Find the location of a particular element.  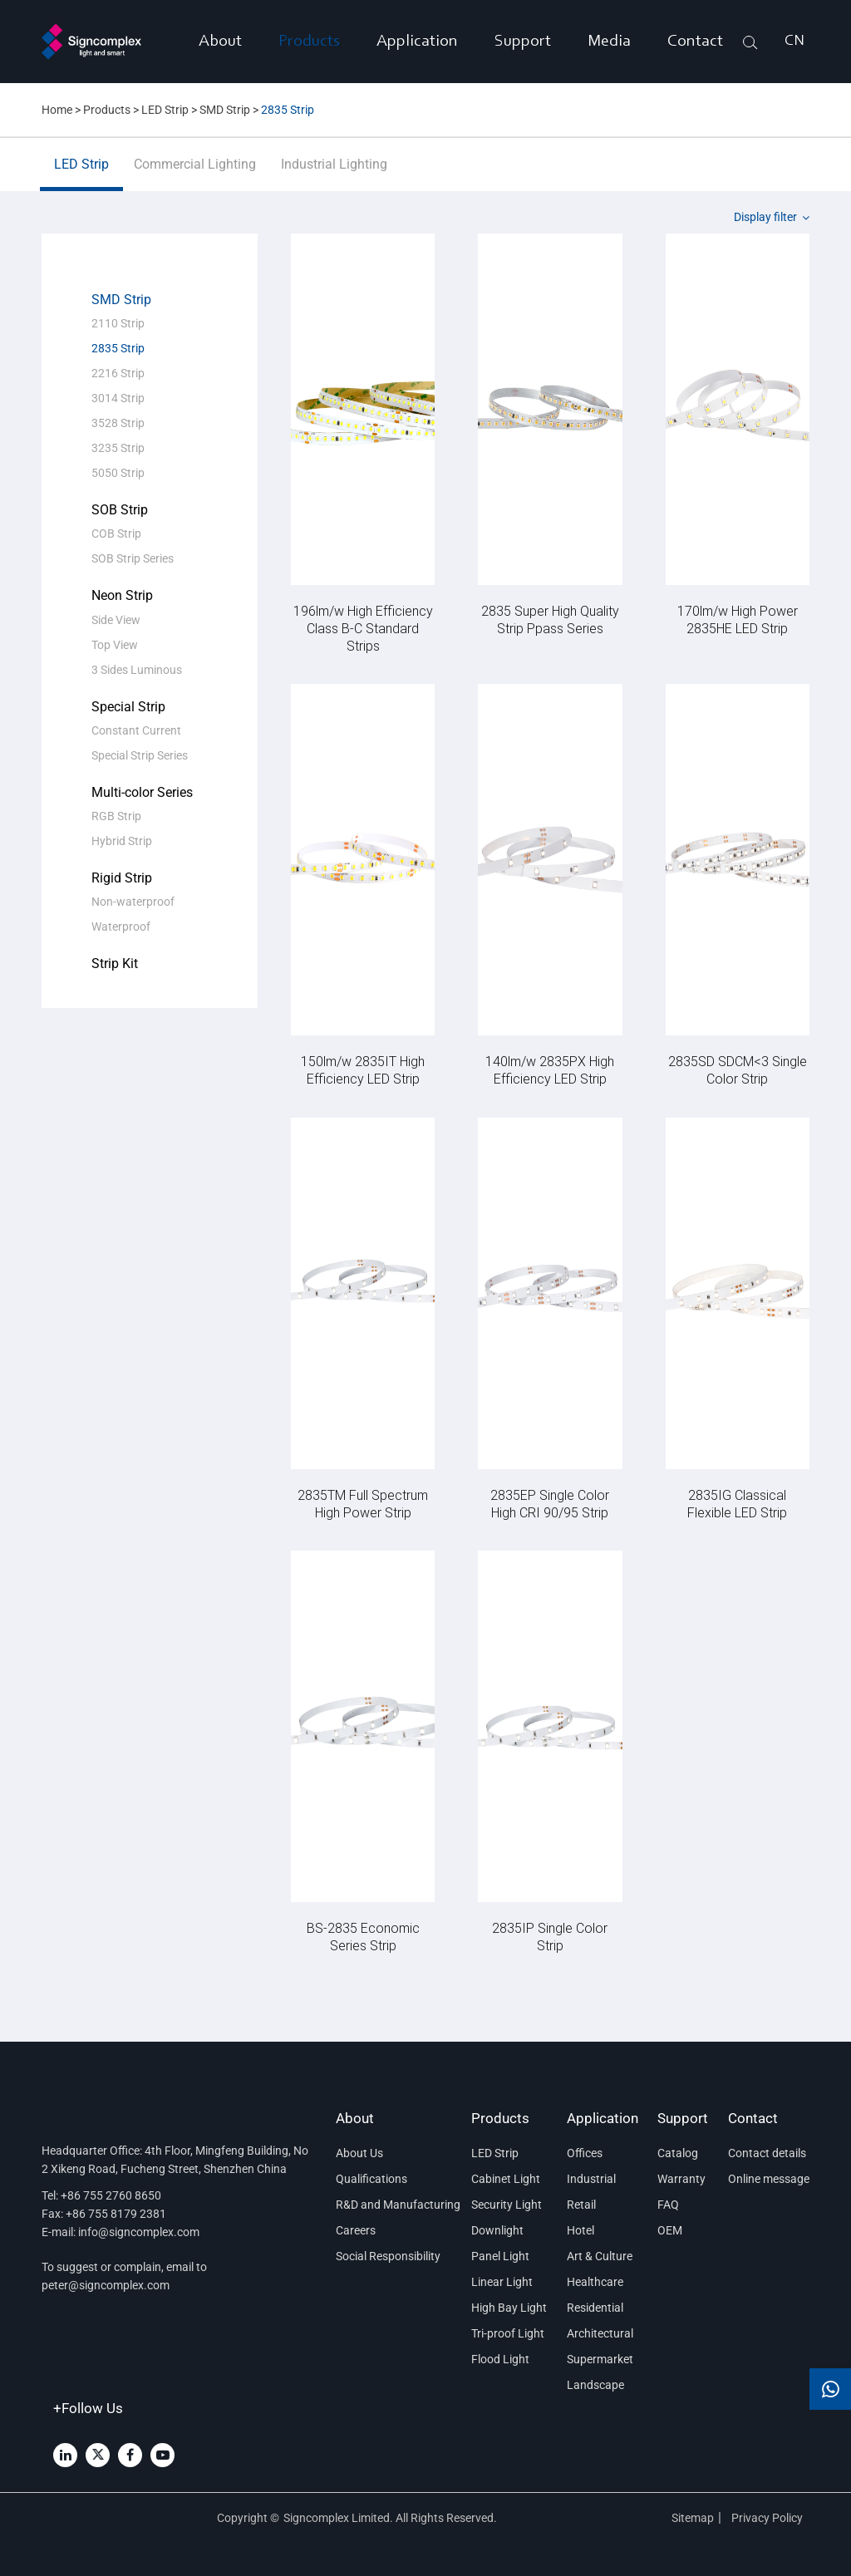

SOB Strip is located at coordinates (119, 510).